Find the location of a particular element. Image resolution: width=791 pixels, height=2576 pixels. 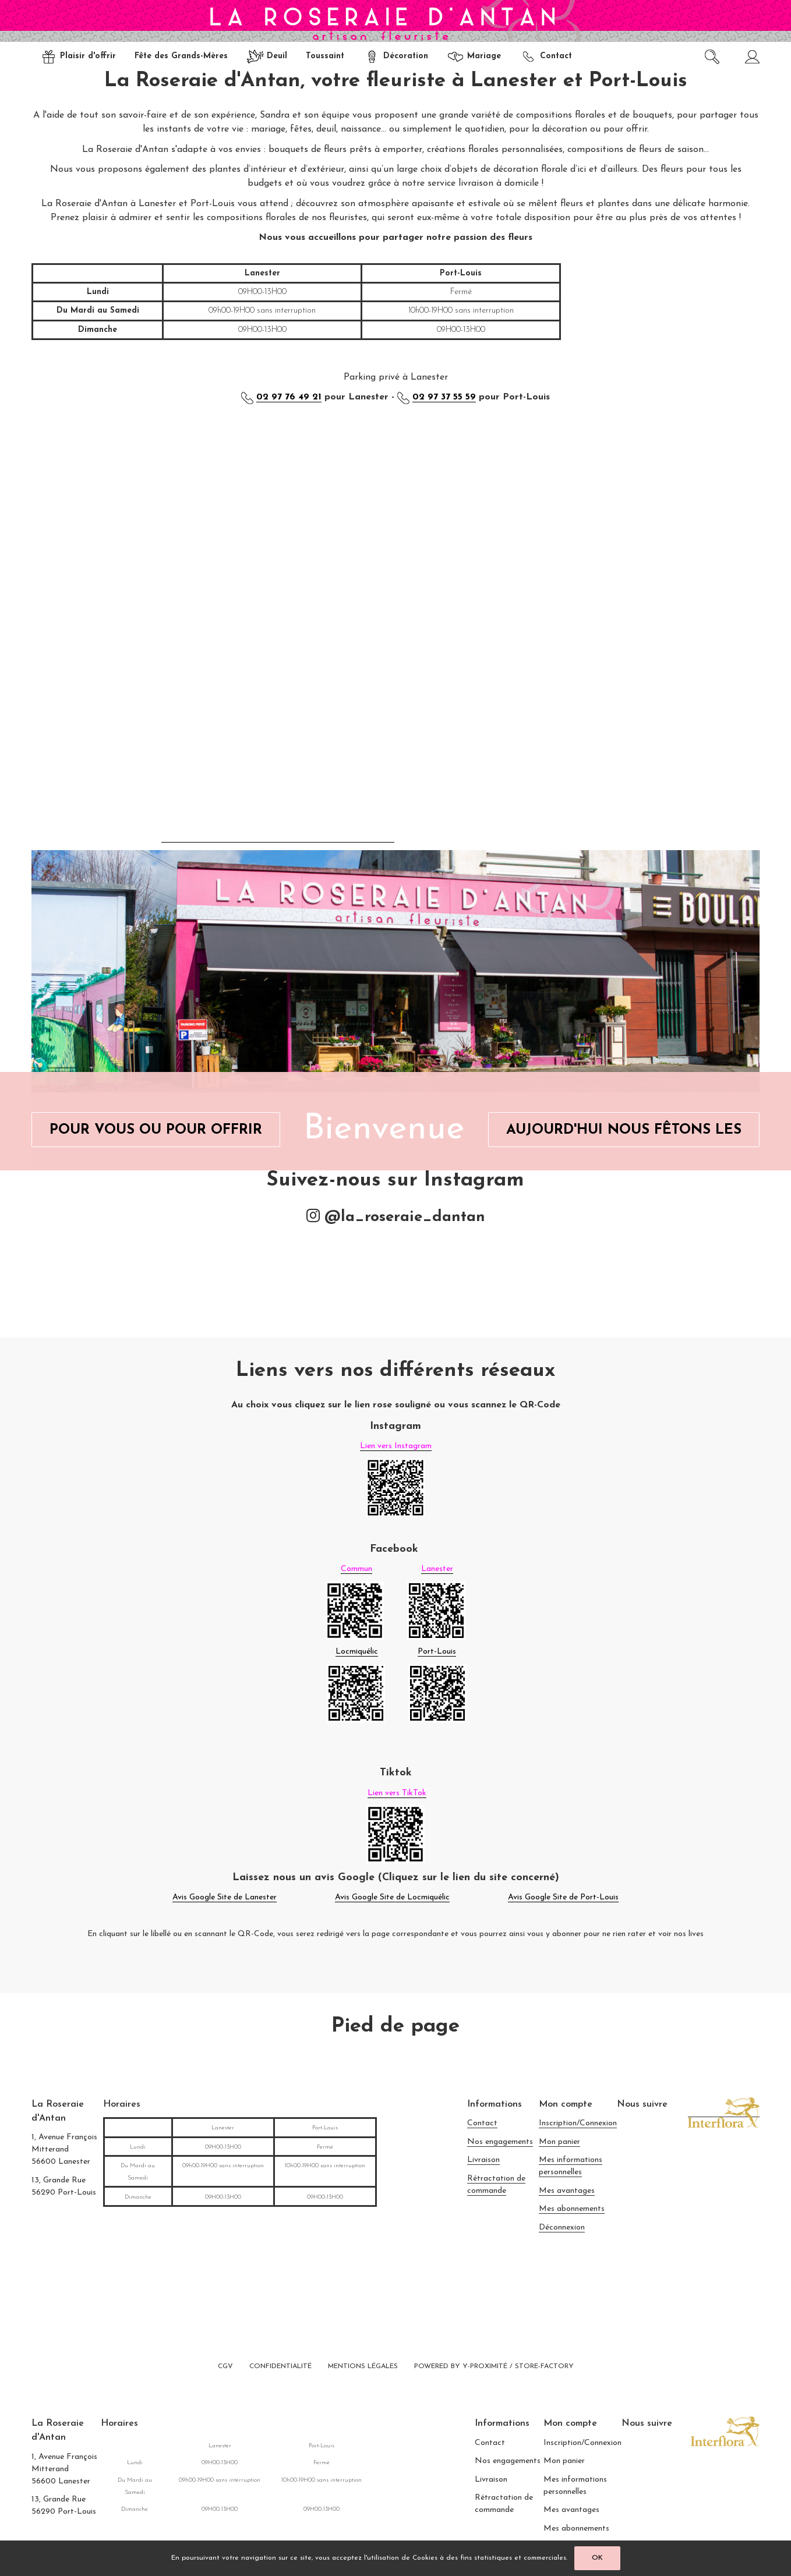

Mentions légales is located at coordinates (363, 2366).